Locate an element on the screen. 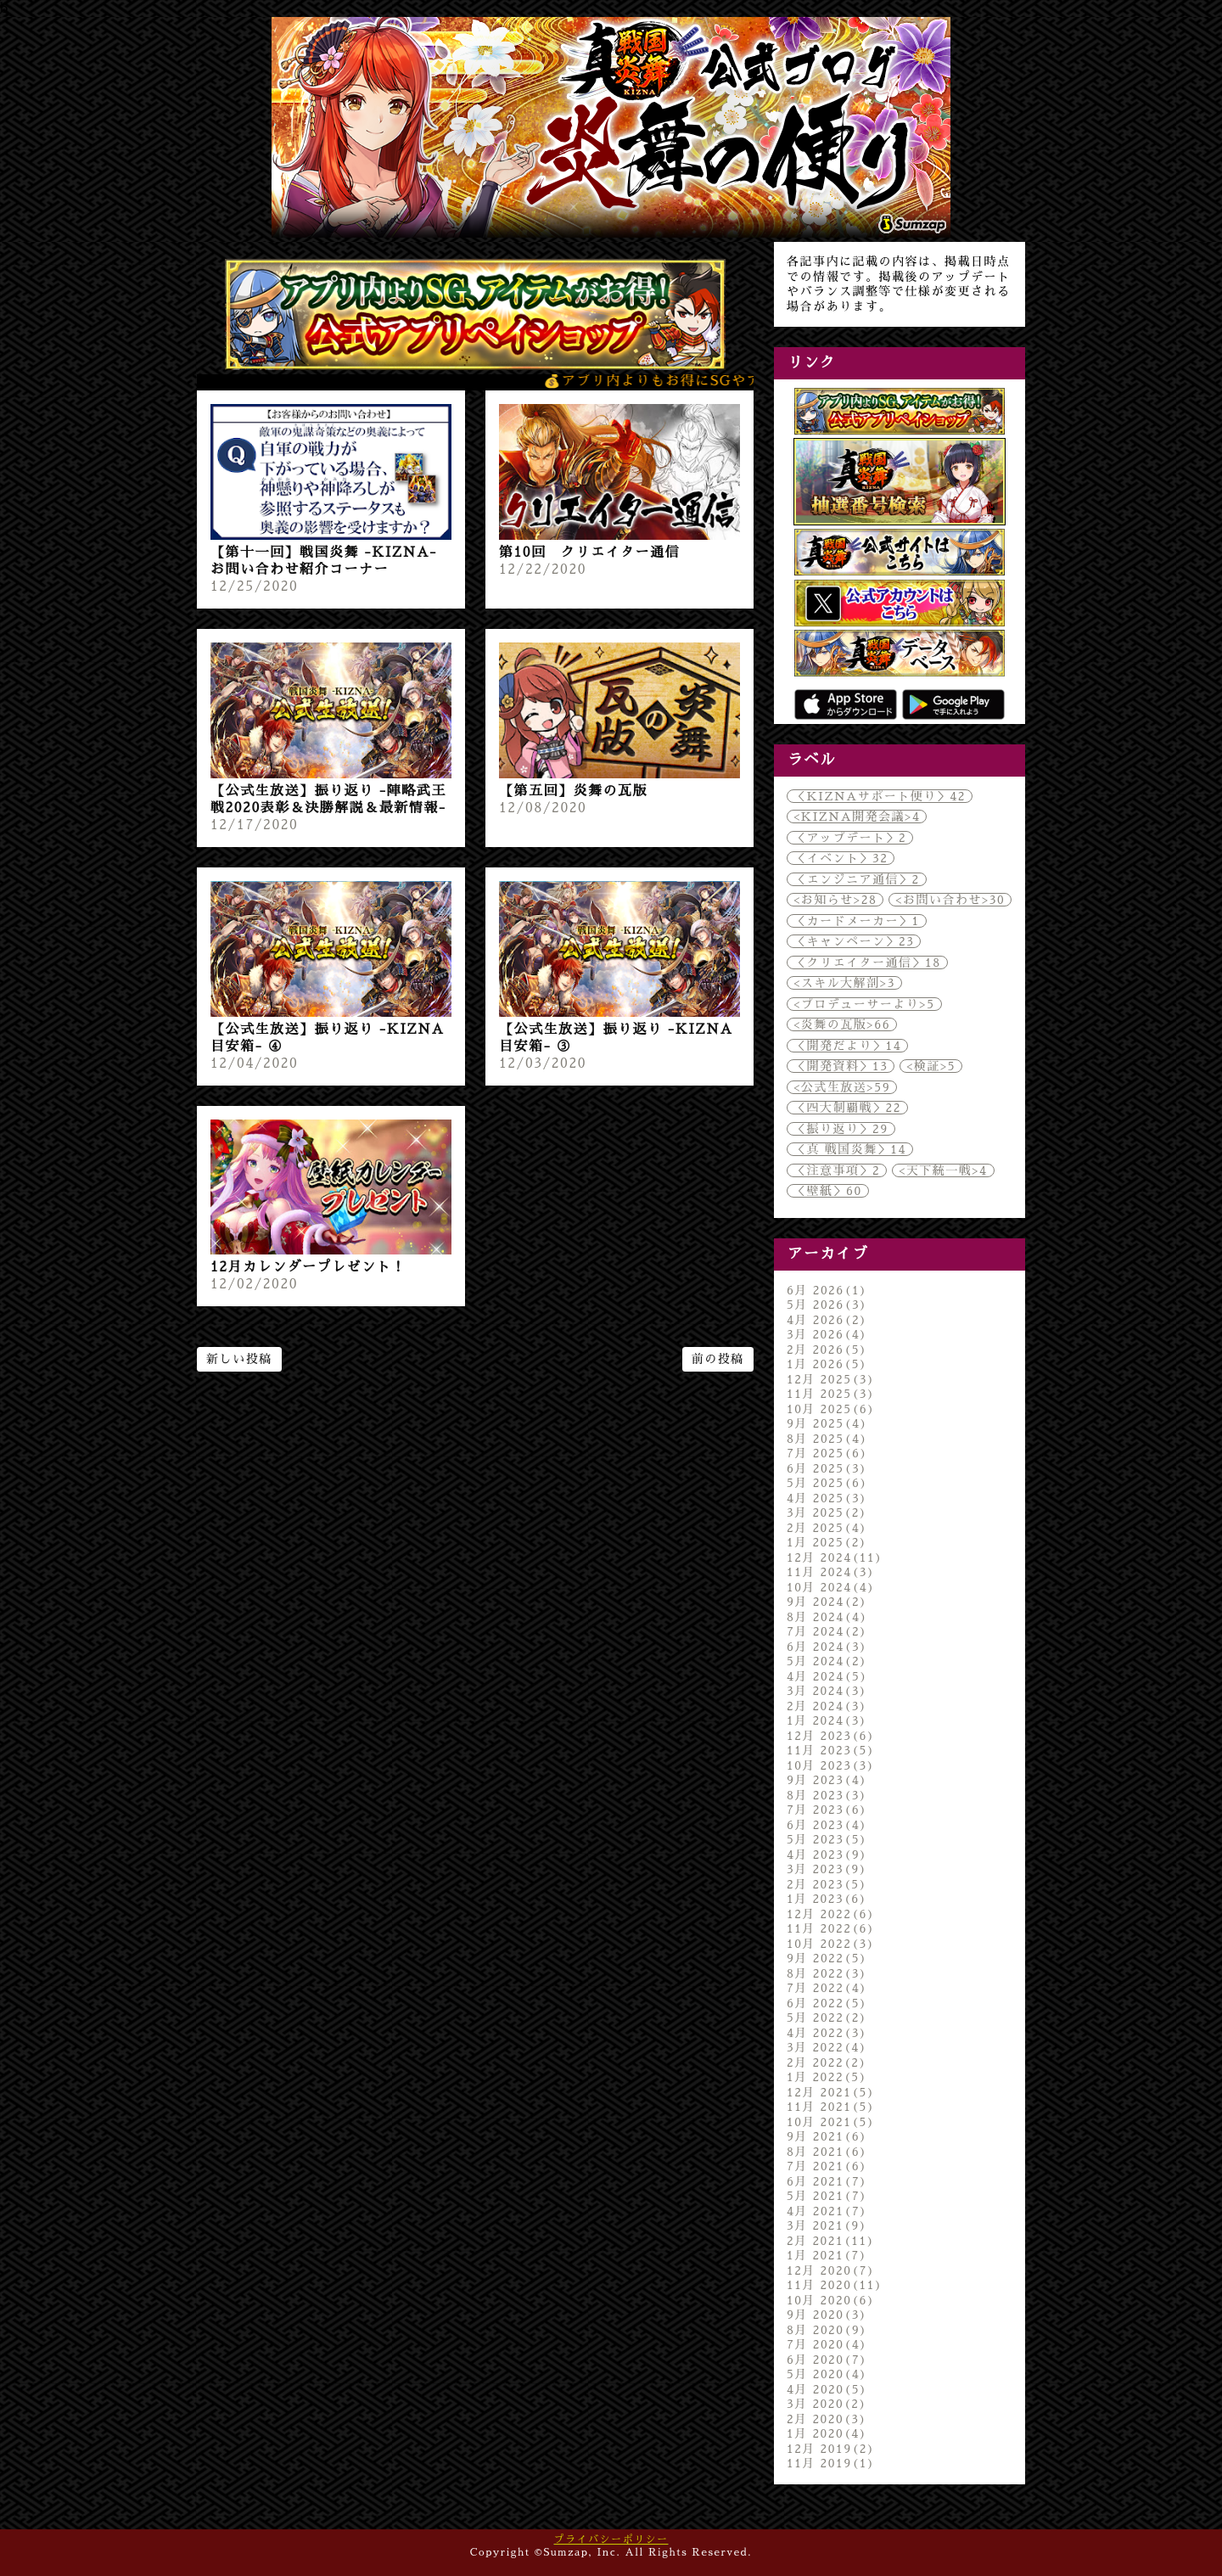 Image resolution: width=1222 pixels, height=2576 pixels. 6月 2024 is located at coordinates (827, 1647).